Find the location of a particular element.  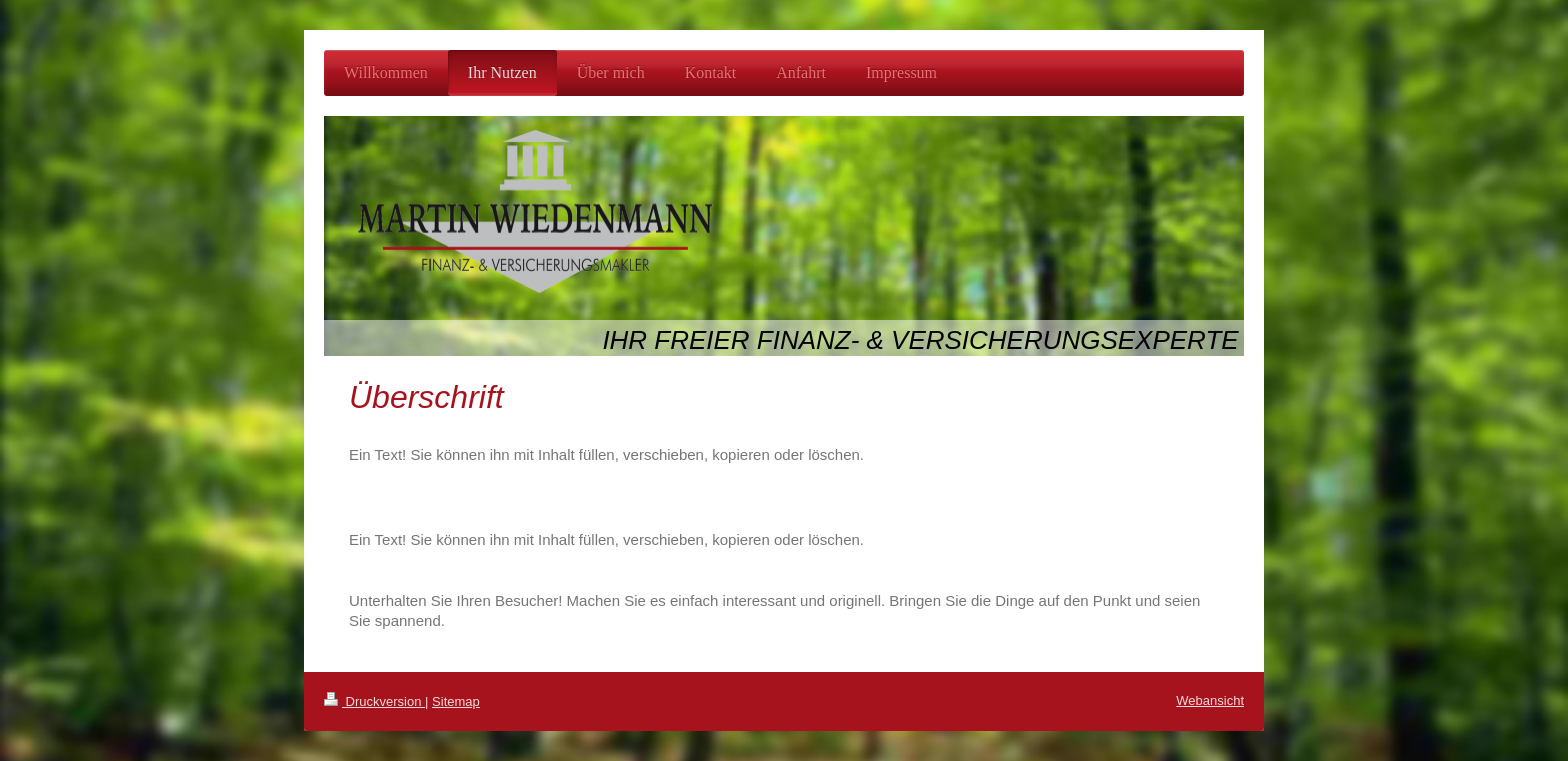

Druckversion is located at coordinates (374, 701).